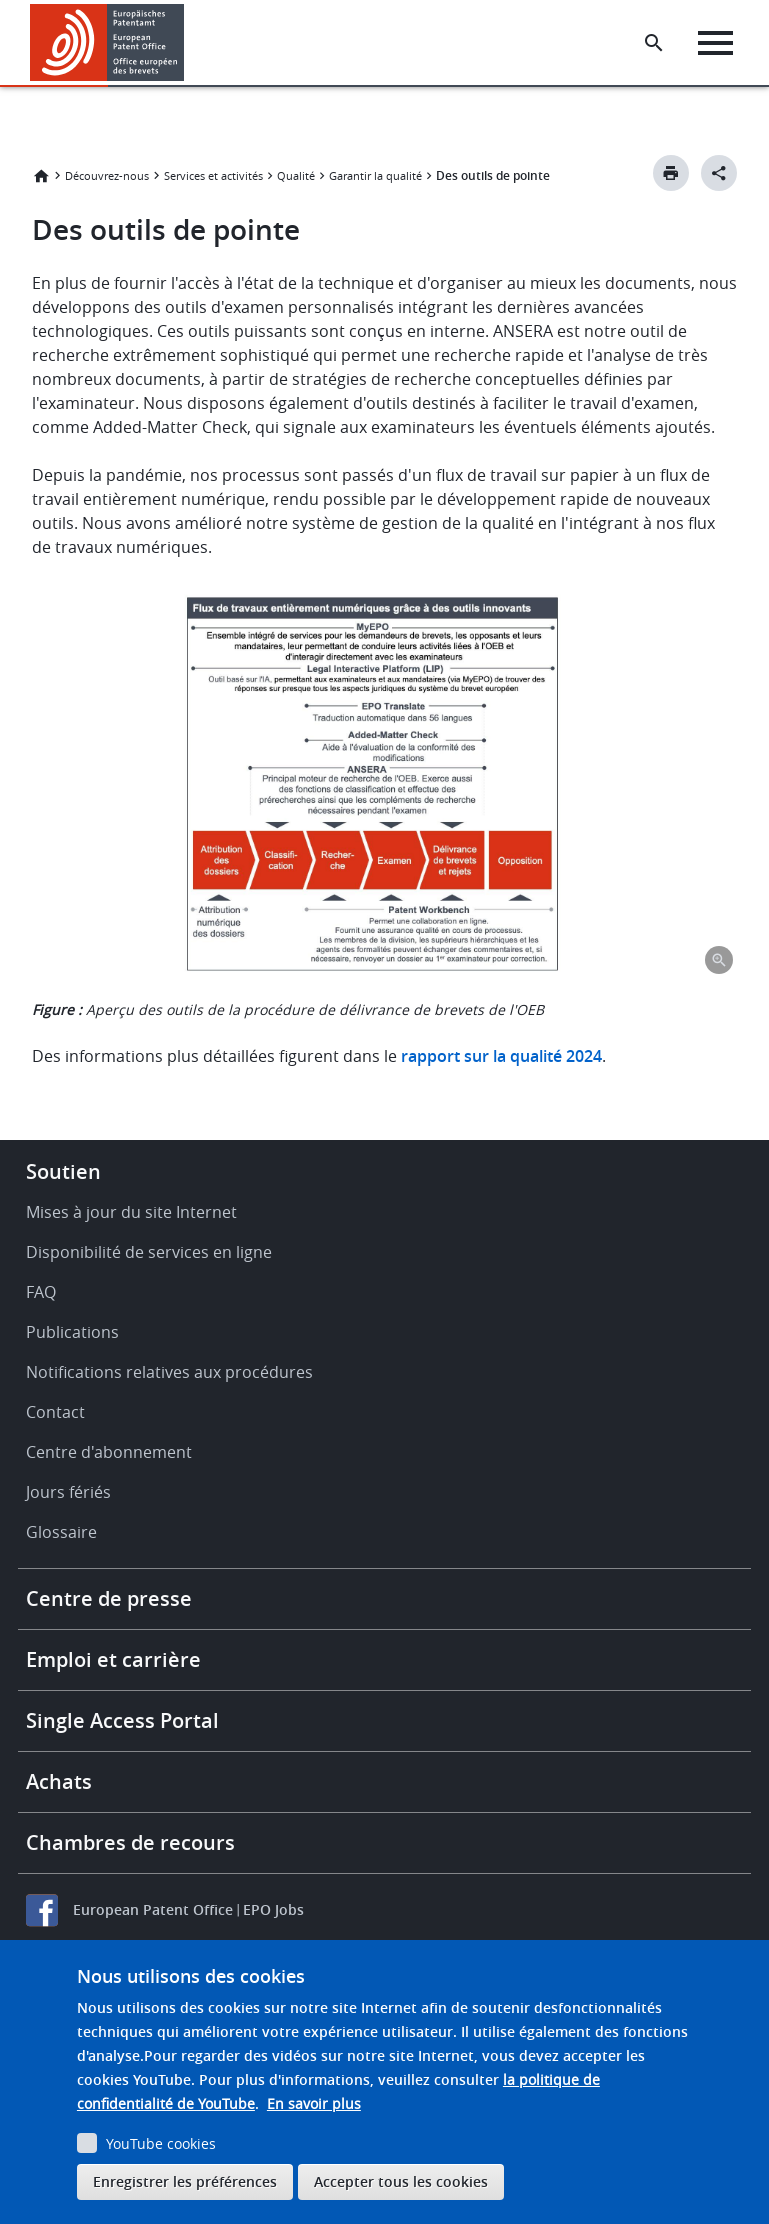  What do you see at coordinates (153, 1909) in the screenshot?
I see `European Patent Office` at bounding box center [153, 1909].